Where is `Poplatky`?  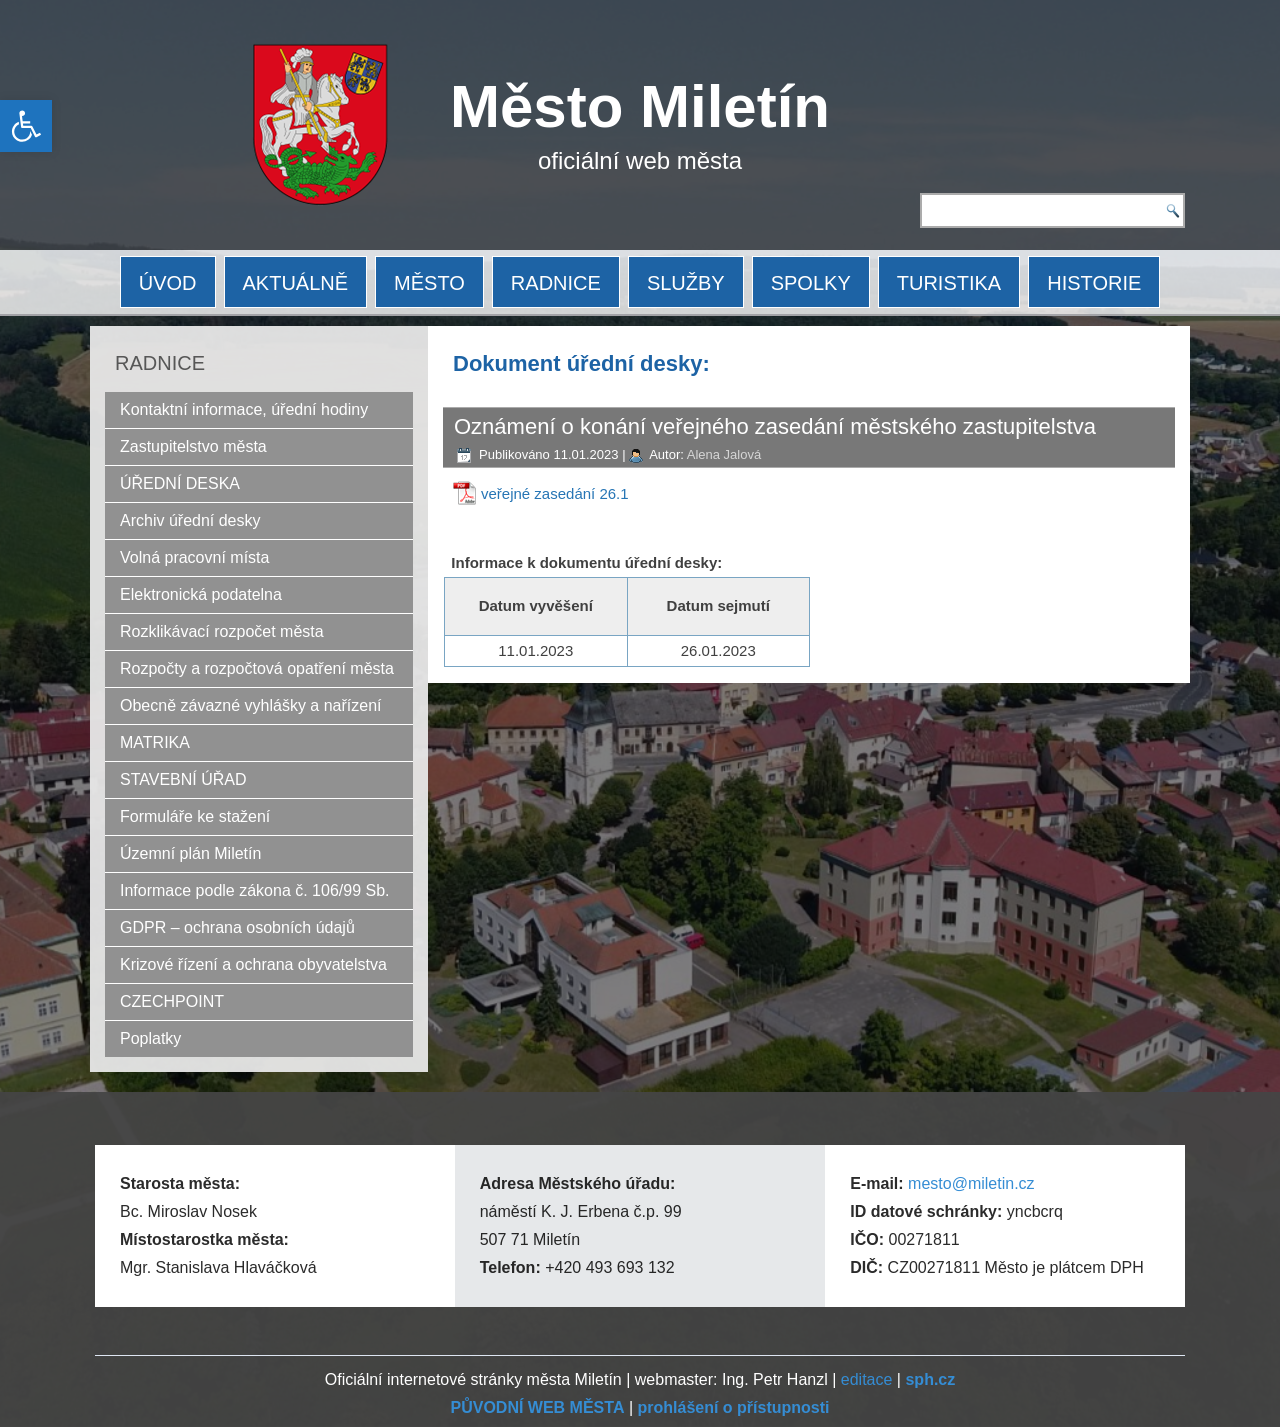 Poplatky is located at coordinates (150, 1038).